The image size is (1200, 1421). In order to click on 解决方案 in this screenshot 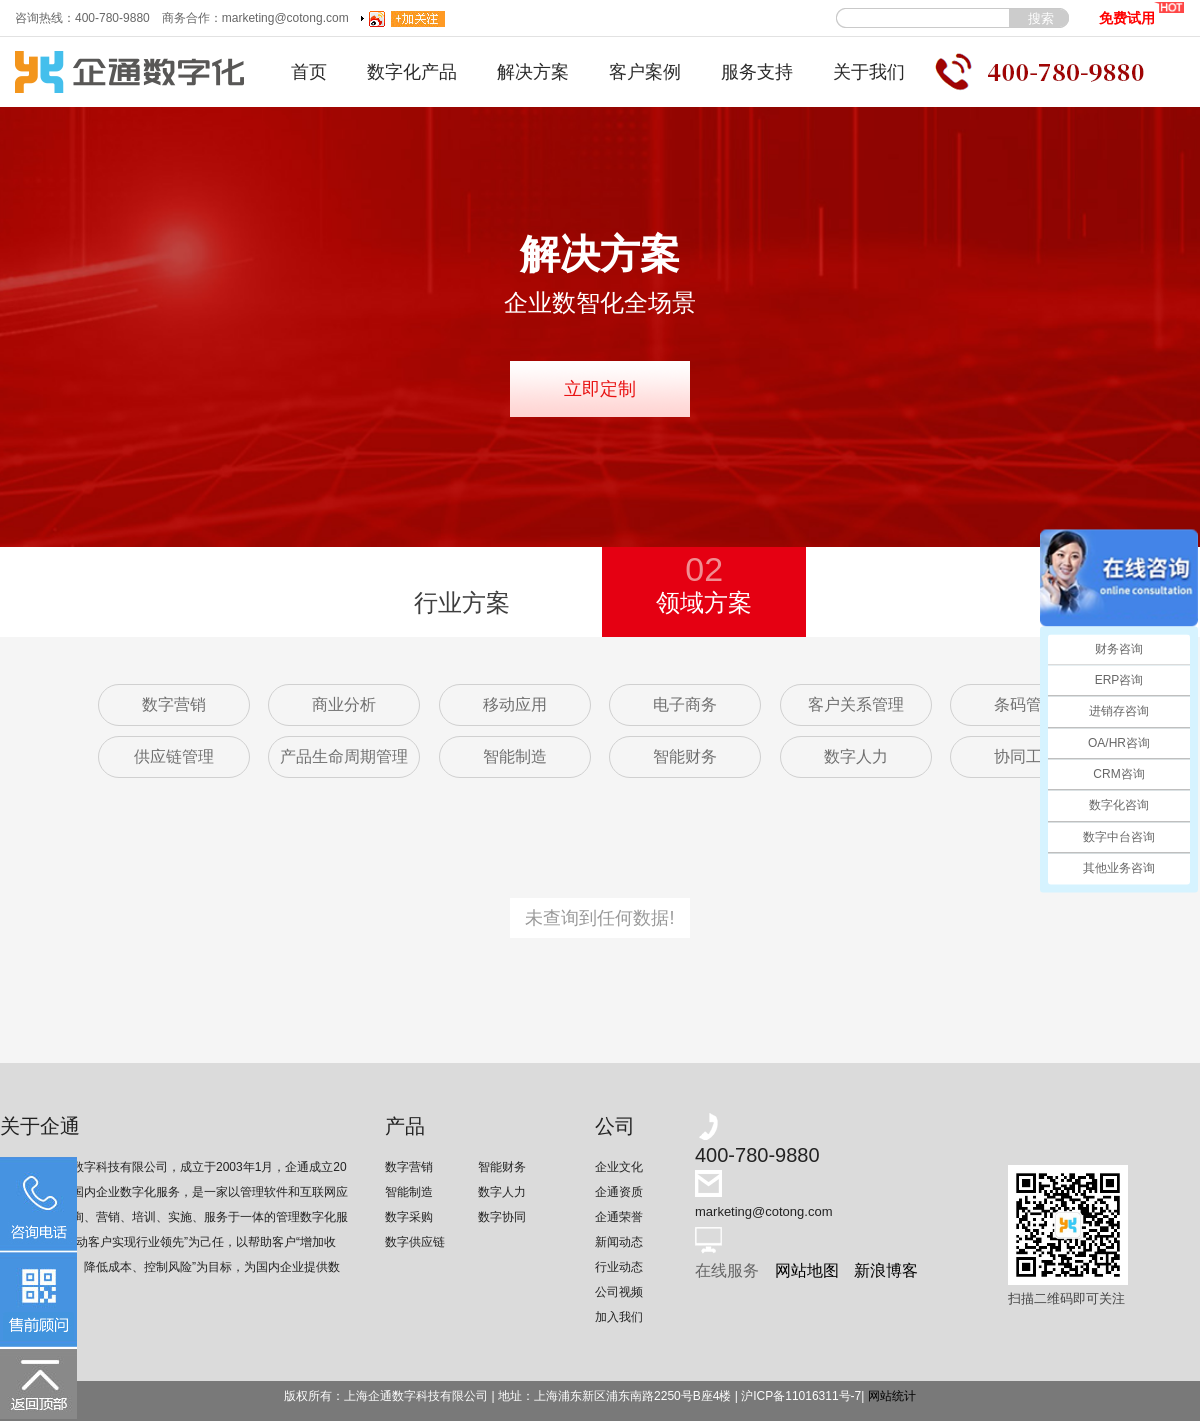, I will do `click(533, 72)`.